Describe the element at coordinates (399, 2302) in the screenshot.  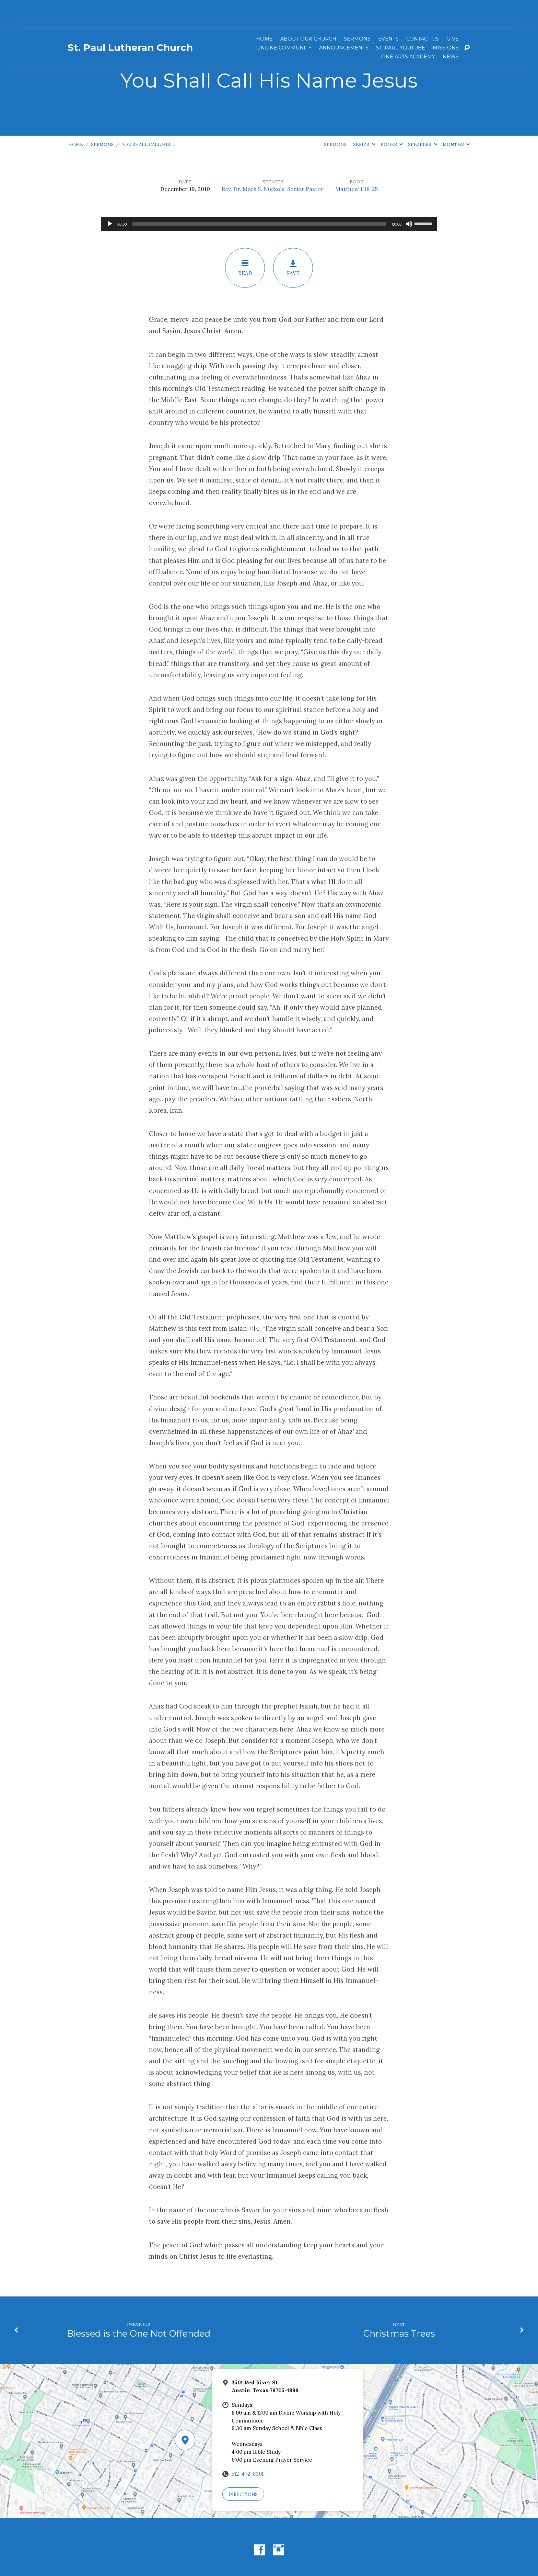
I see `Christmas Trees` at that location.